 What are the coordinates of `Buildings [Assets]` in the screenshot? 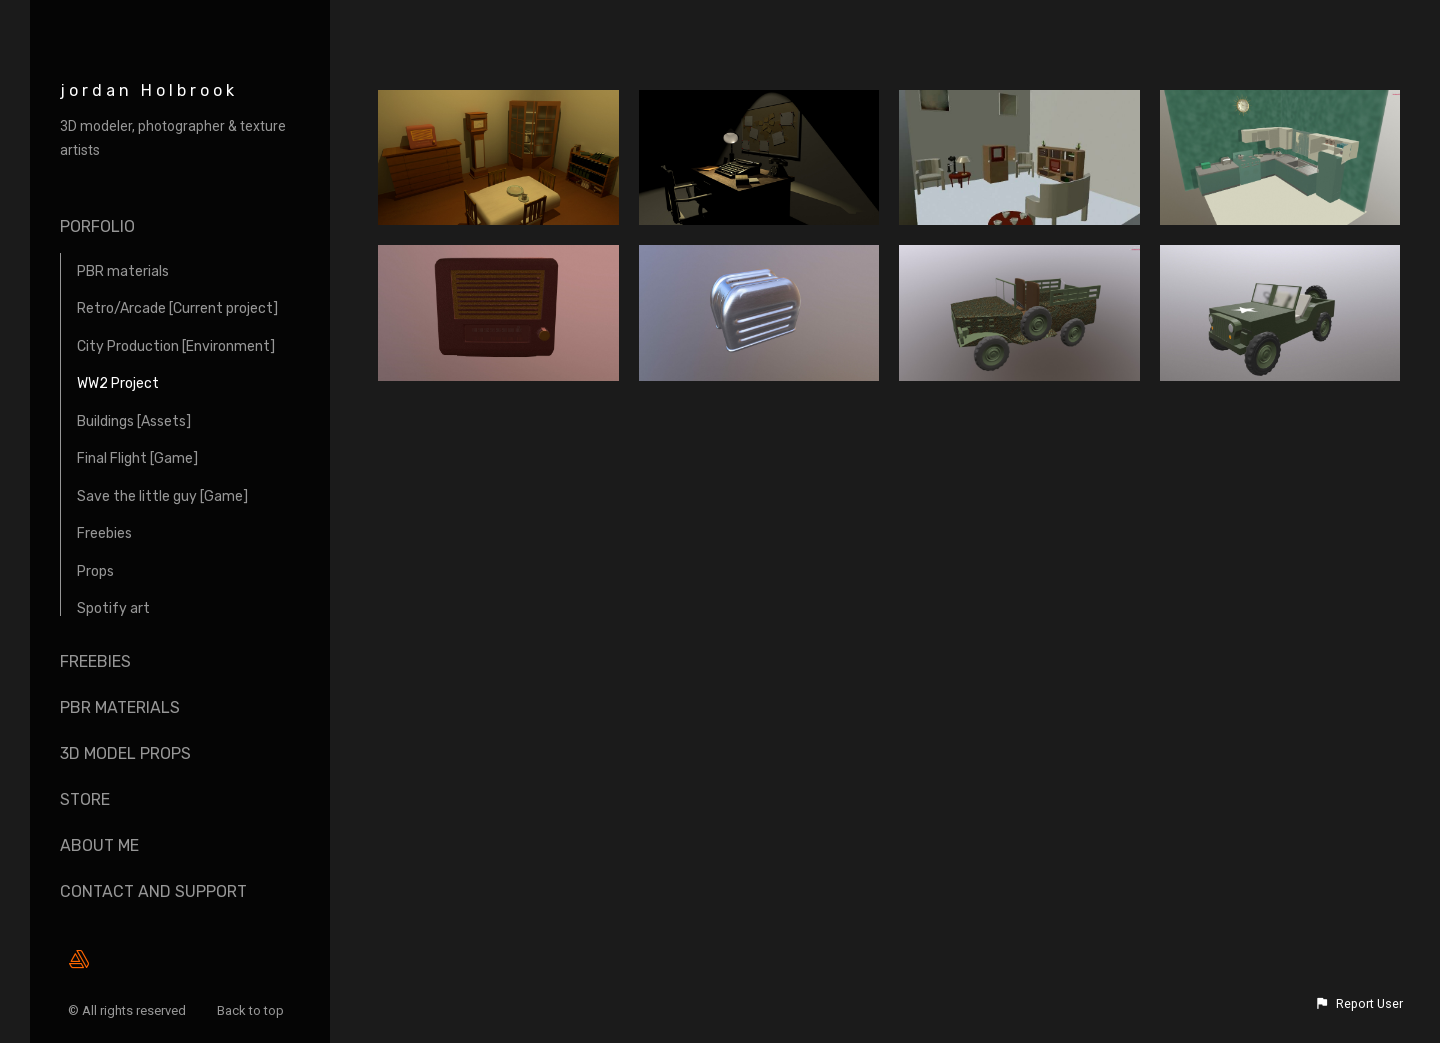 It's located at (134, 421).